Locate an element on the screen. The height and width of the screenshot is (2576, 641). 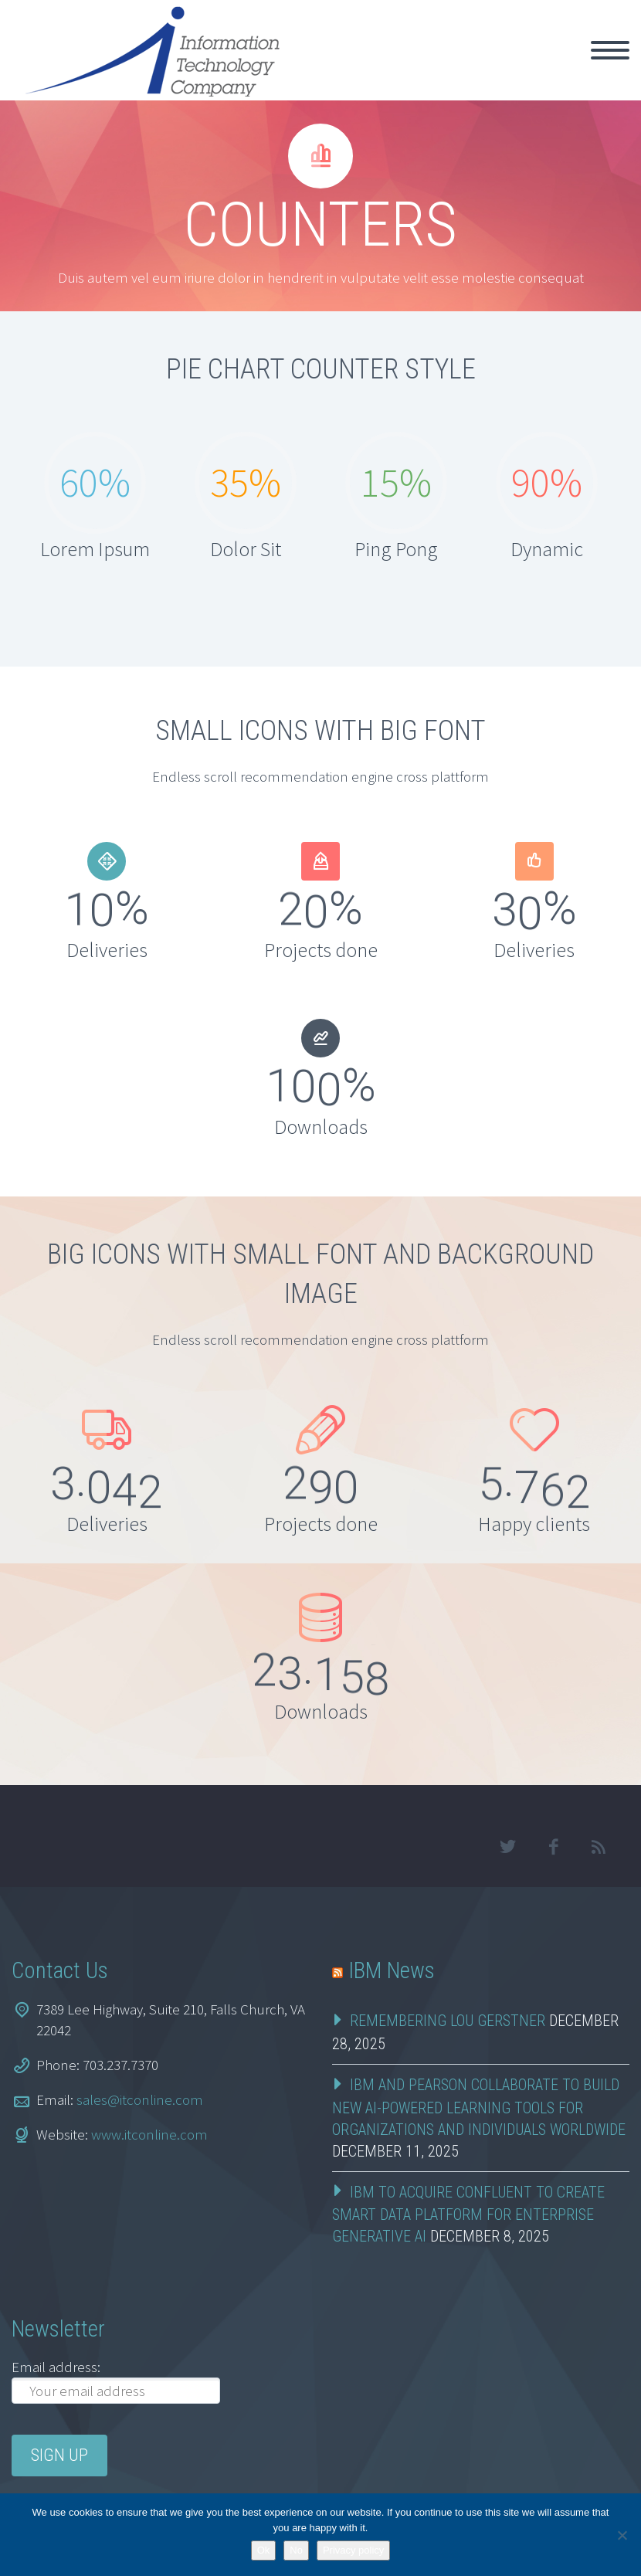
No is located at coordinates (296, 2550).